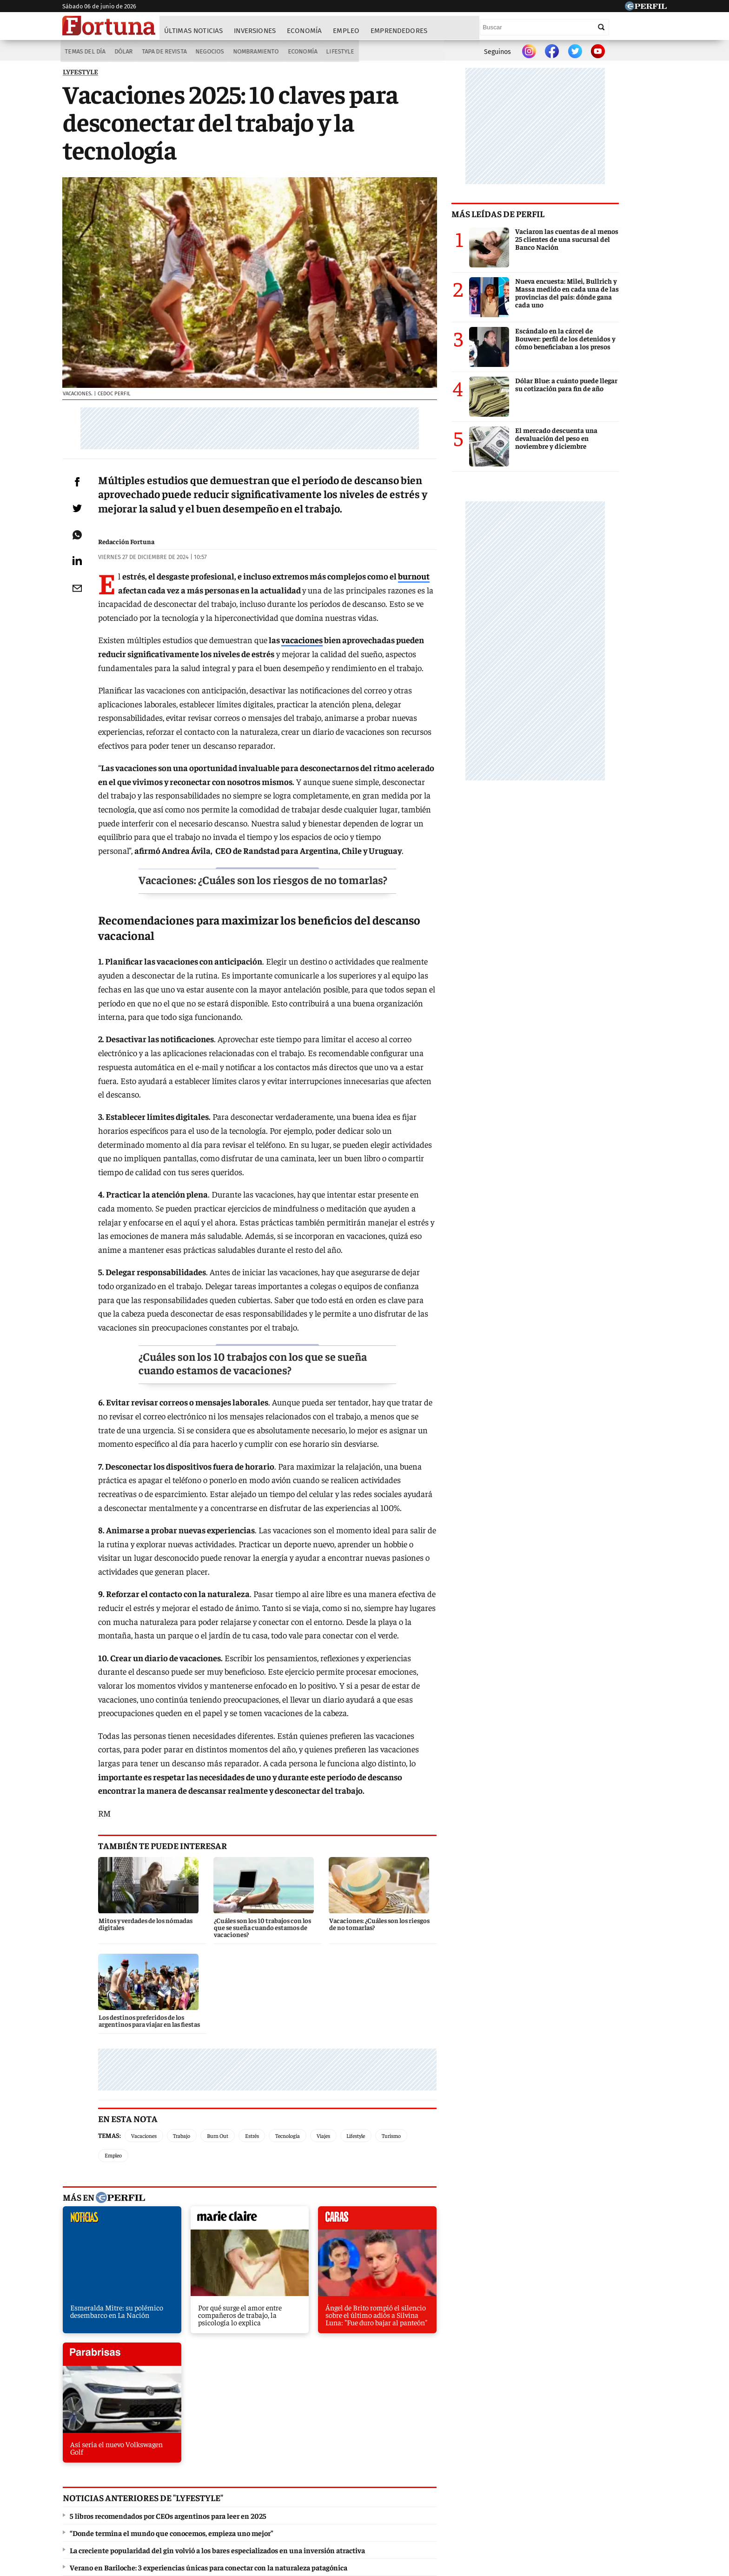 This screenshot has width=729, height=2576. Describe the element at coordinates (301, 2035) in the screenshot. I see `Tecnología` at that location.